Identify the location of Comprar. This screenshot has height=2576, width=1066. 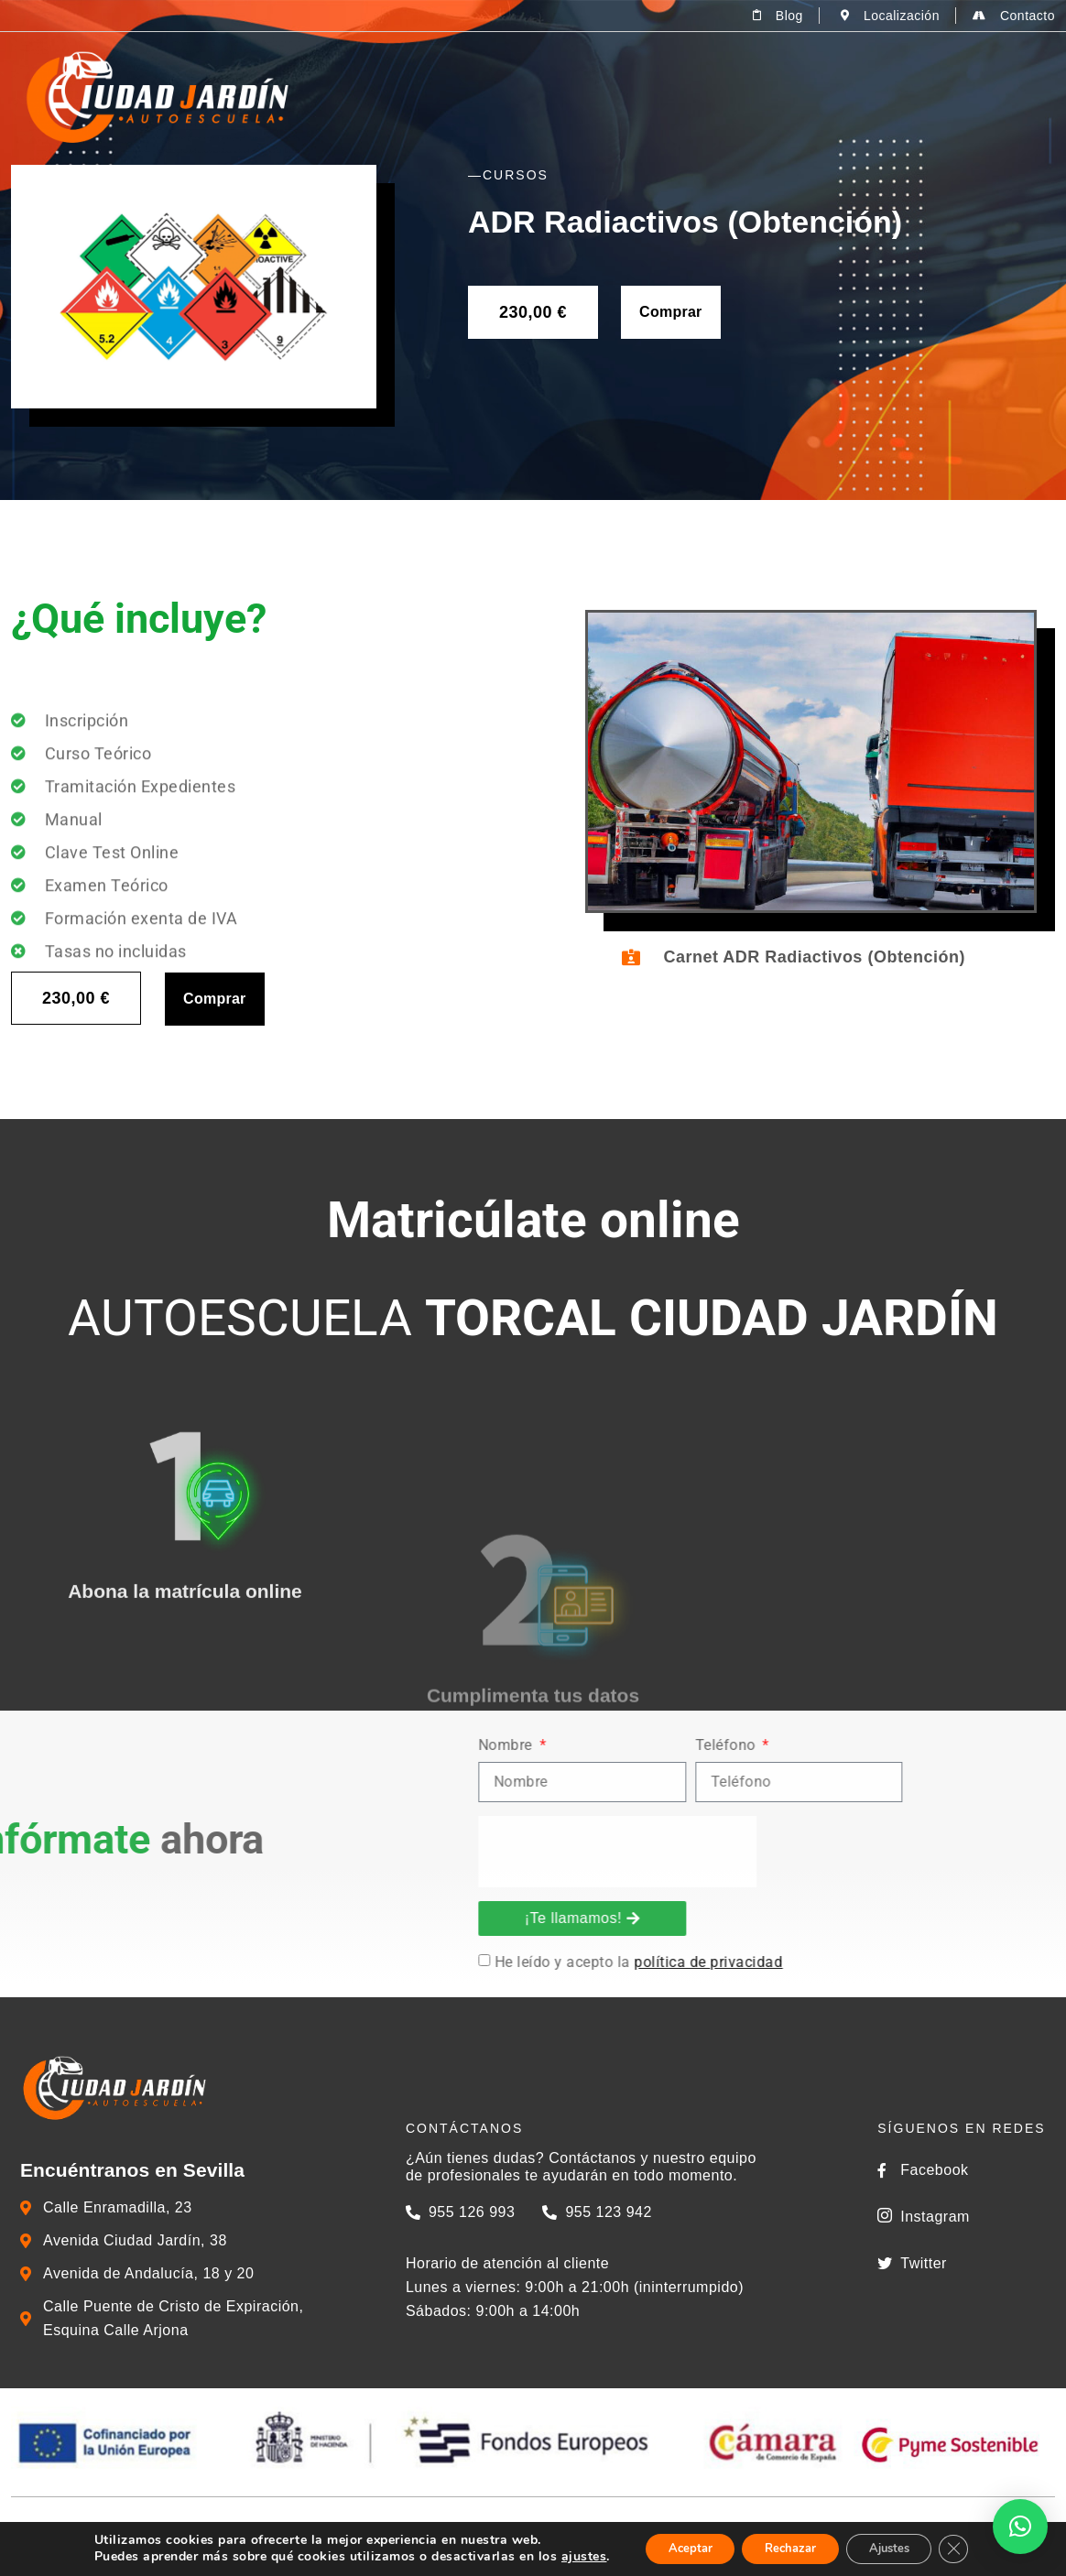
(670, 312).